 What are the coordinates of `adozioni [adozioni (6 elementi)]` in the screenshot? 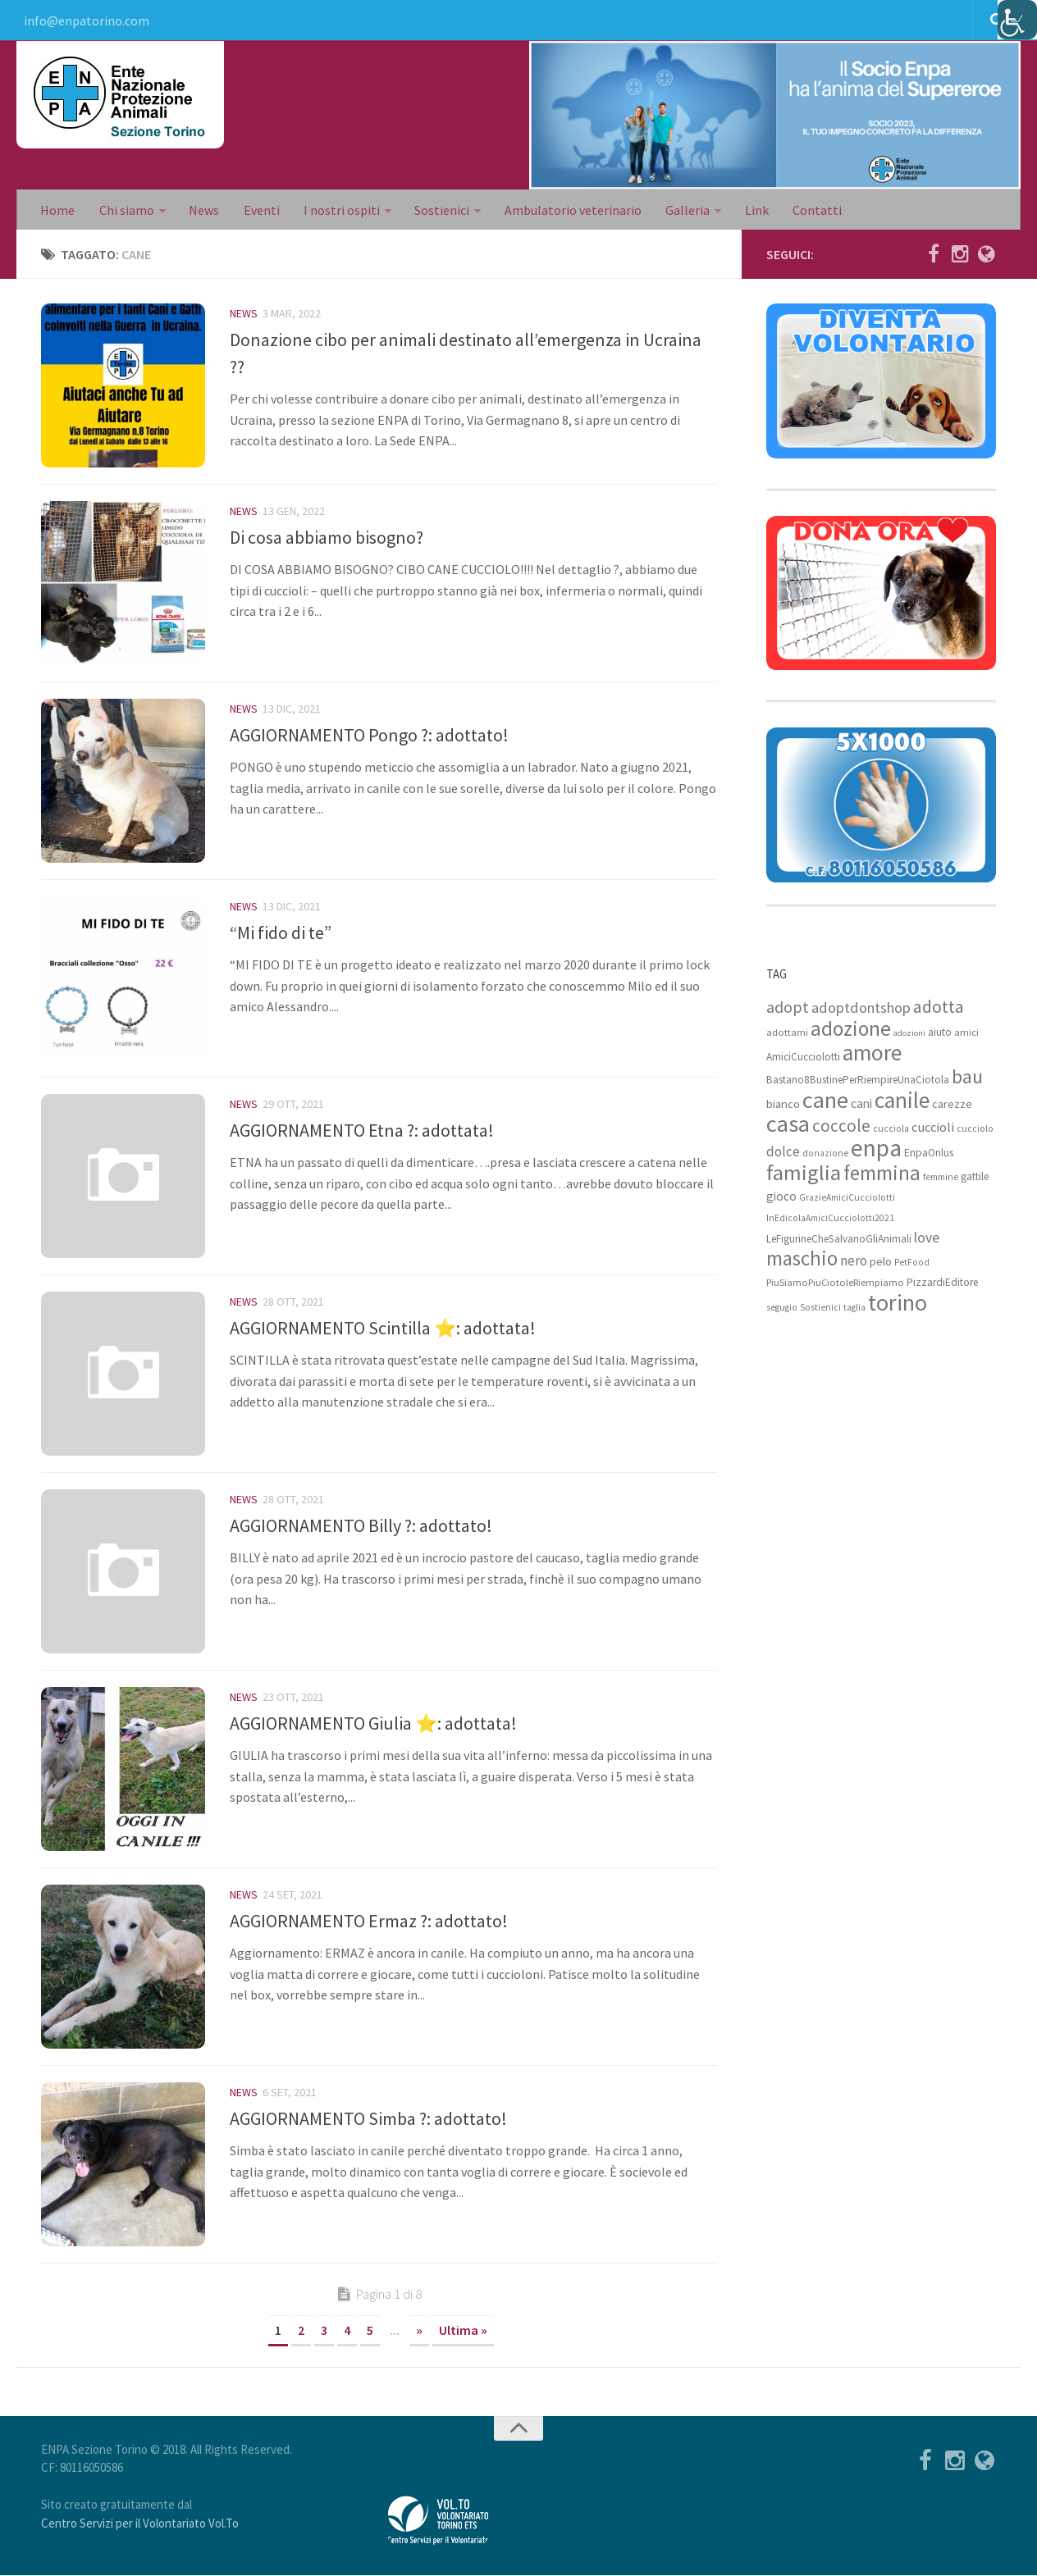 It's located at (909, 1033).